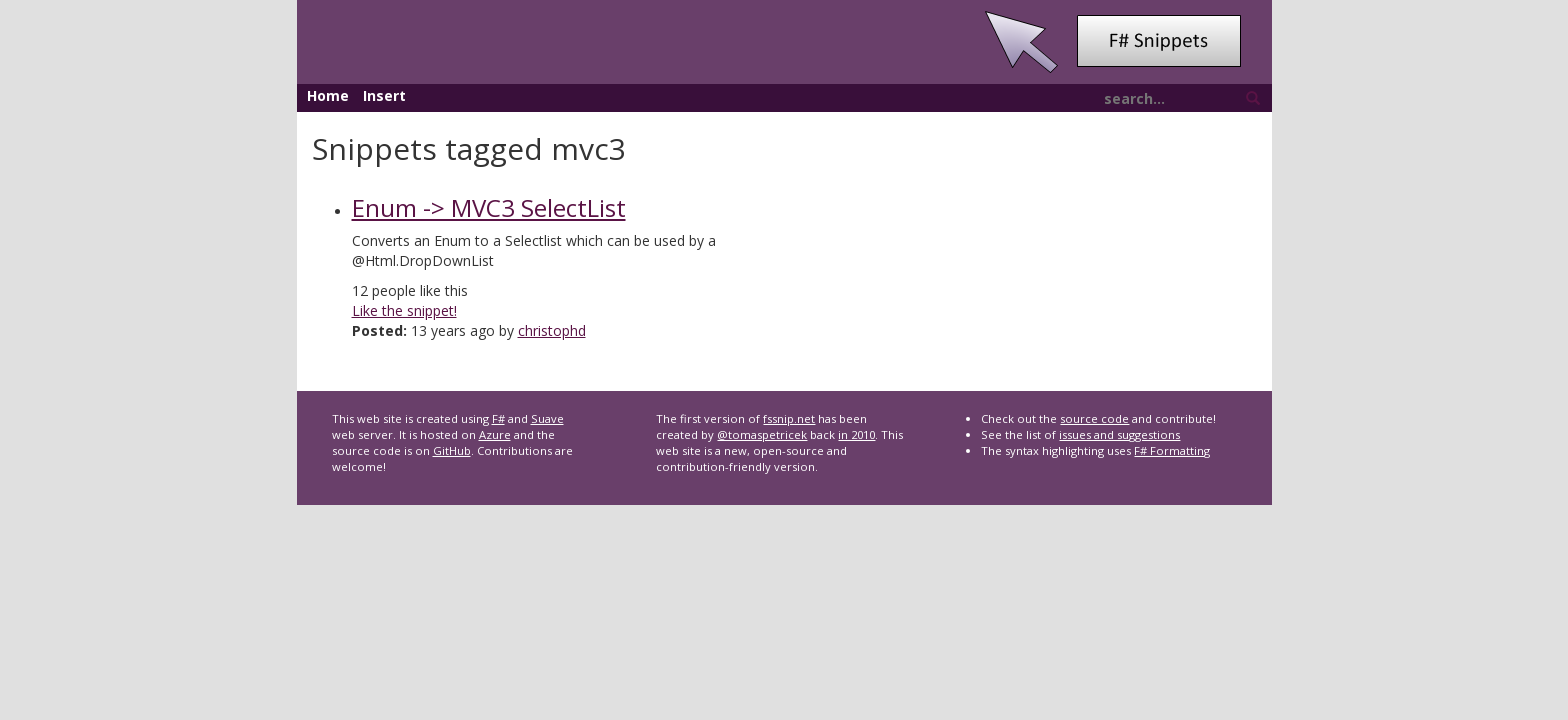 Image resolution: width=1568 pixels, height=720 pixels. What do you see at coordinates (762, 434) in the screenshot?
I see `@tomaspetricek` at bounding box center [762, 434].